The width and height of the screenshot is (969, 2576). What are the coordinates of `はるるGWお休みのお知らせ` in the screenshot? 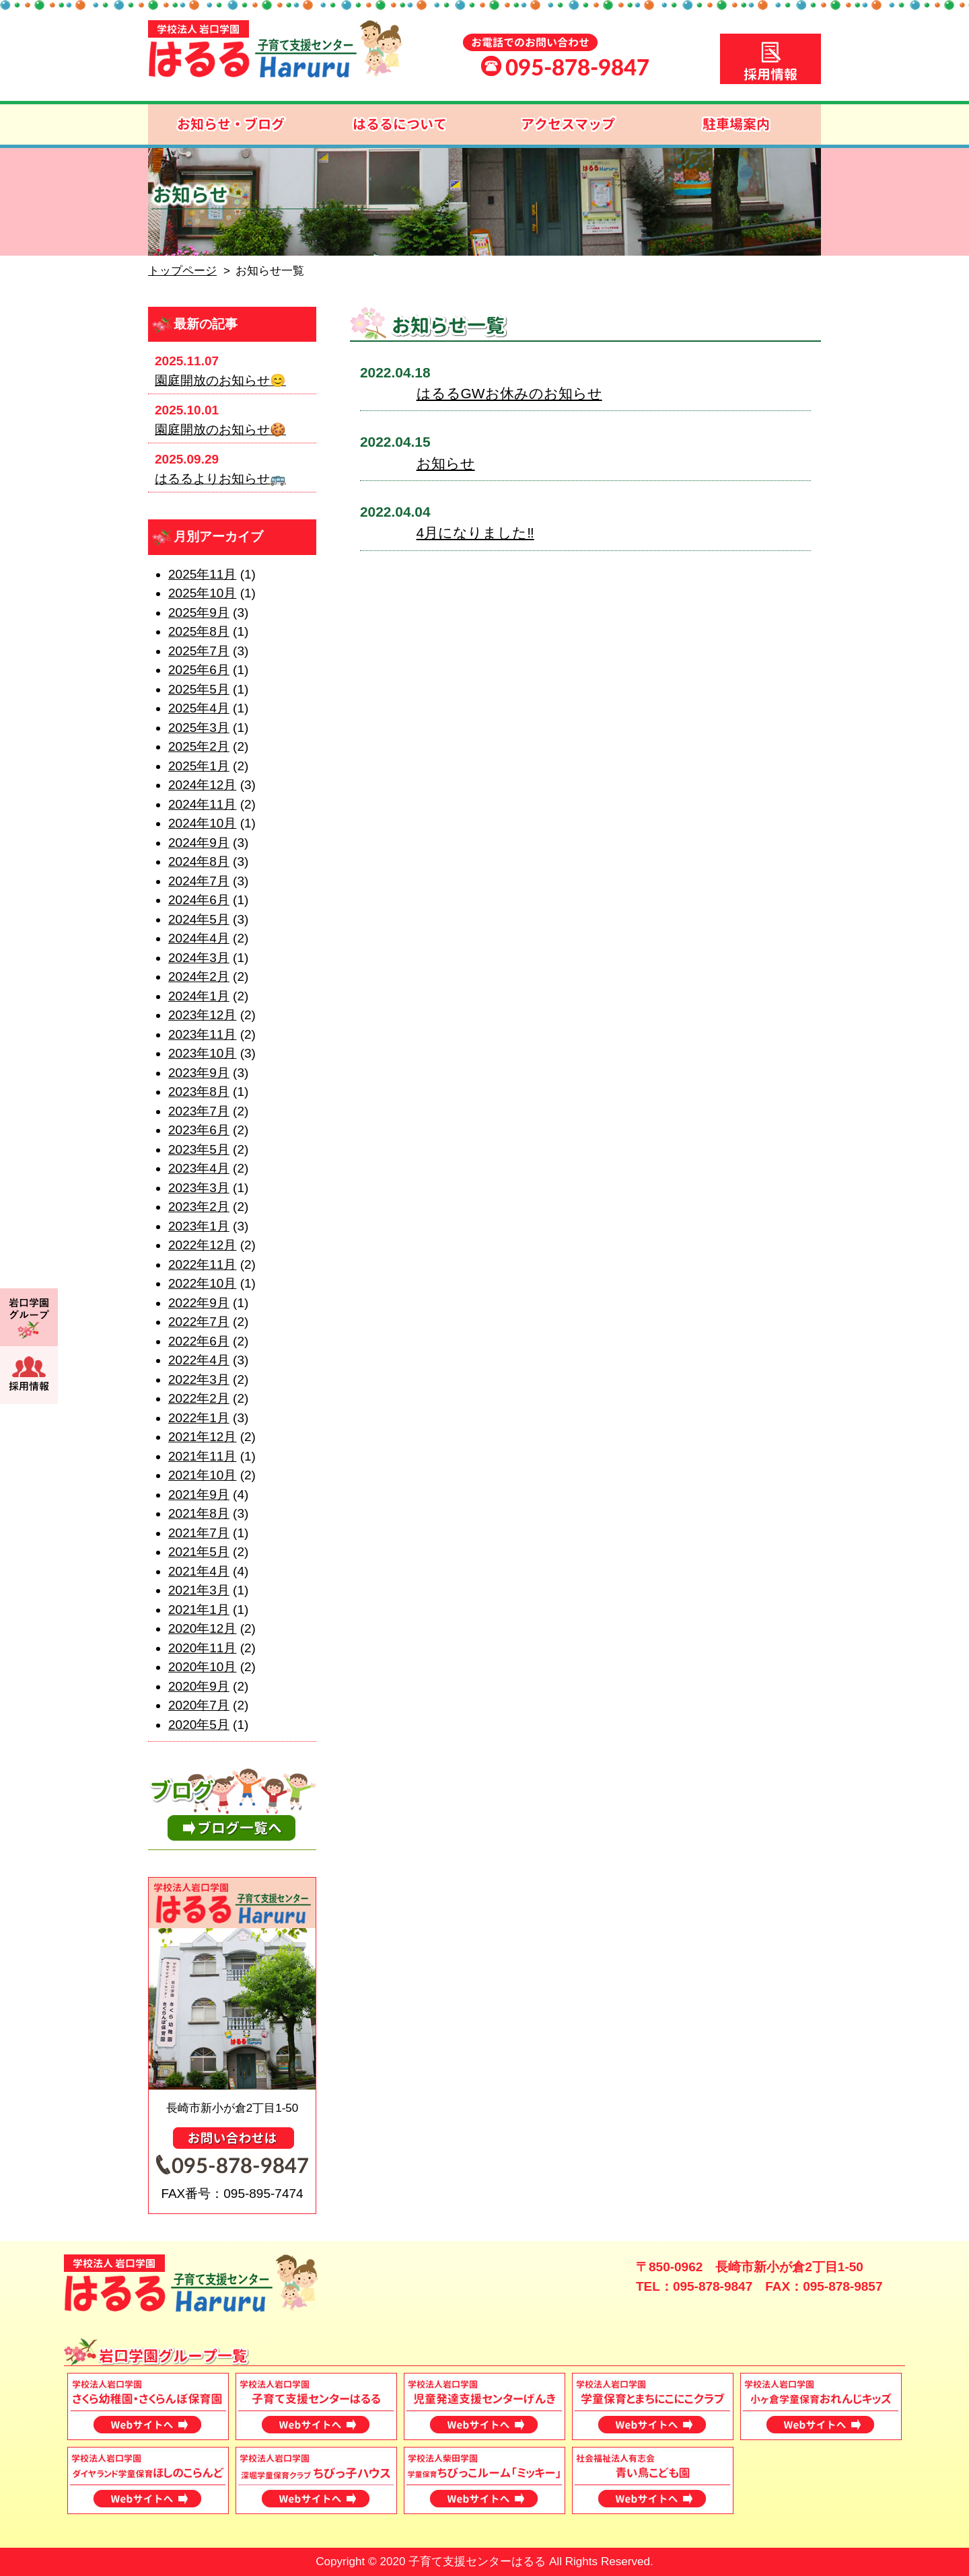 It's located at (509, 393).